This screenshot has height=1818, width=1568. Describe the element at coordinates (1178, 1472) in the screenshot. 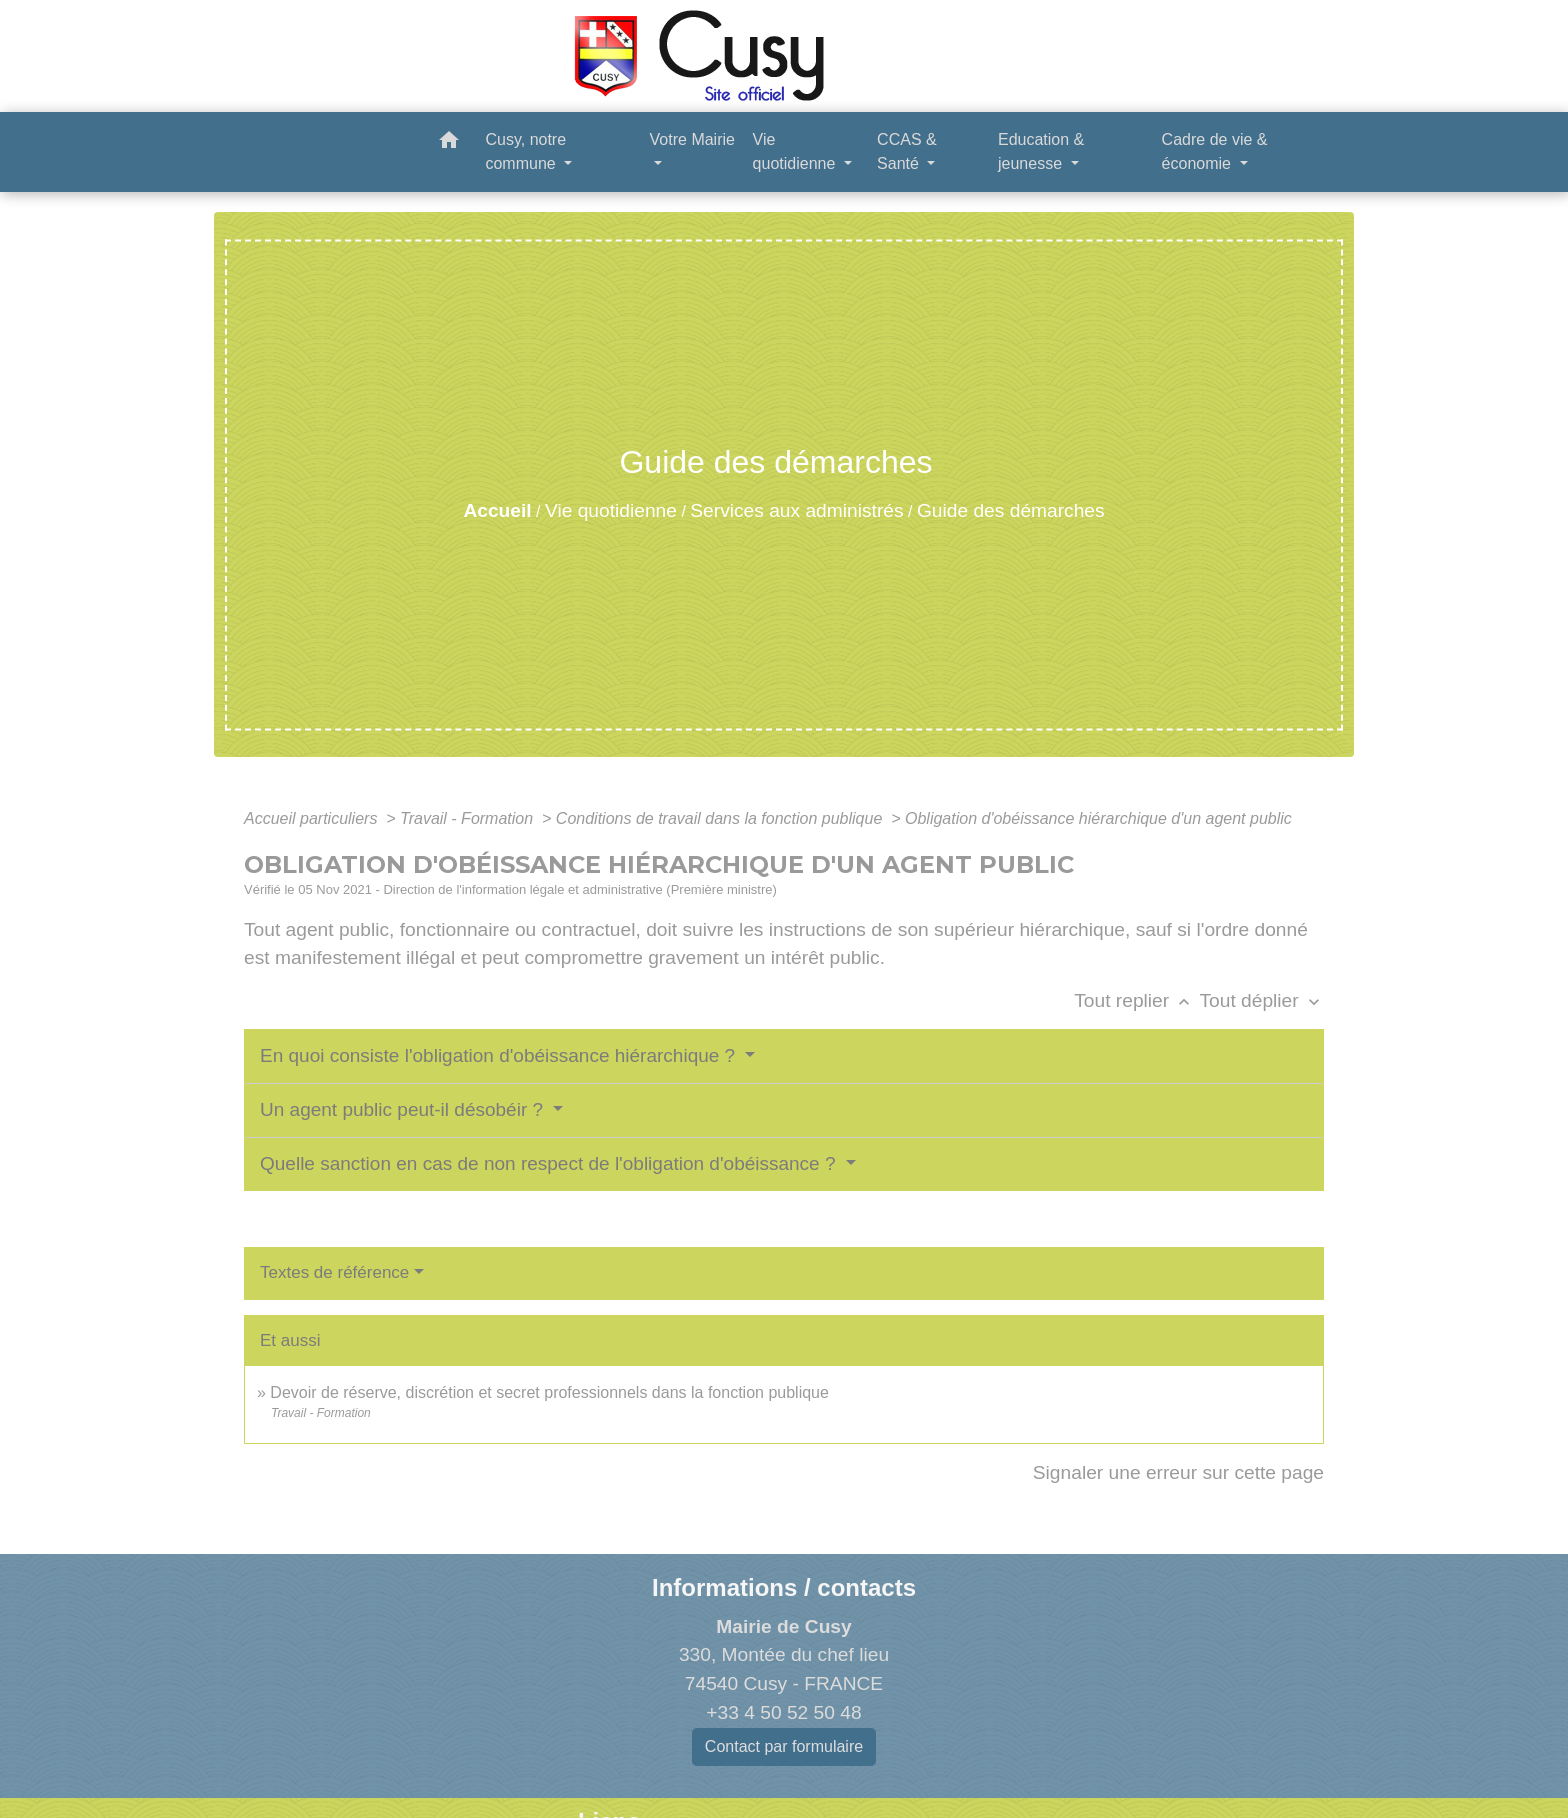

I see `Signaler une erreur sur cette page` at that location.